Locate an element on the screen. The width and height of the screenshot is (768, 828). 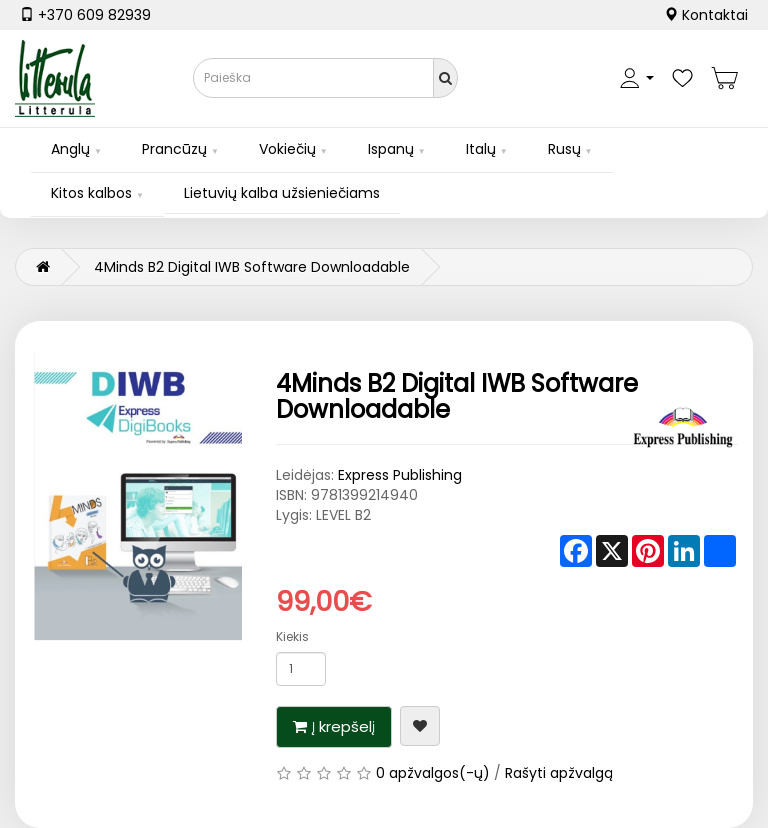
Italų is located at coordinates (481, 149).